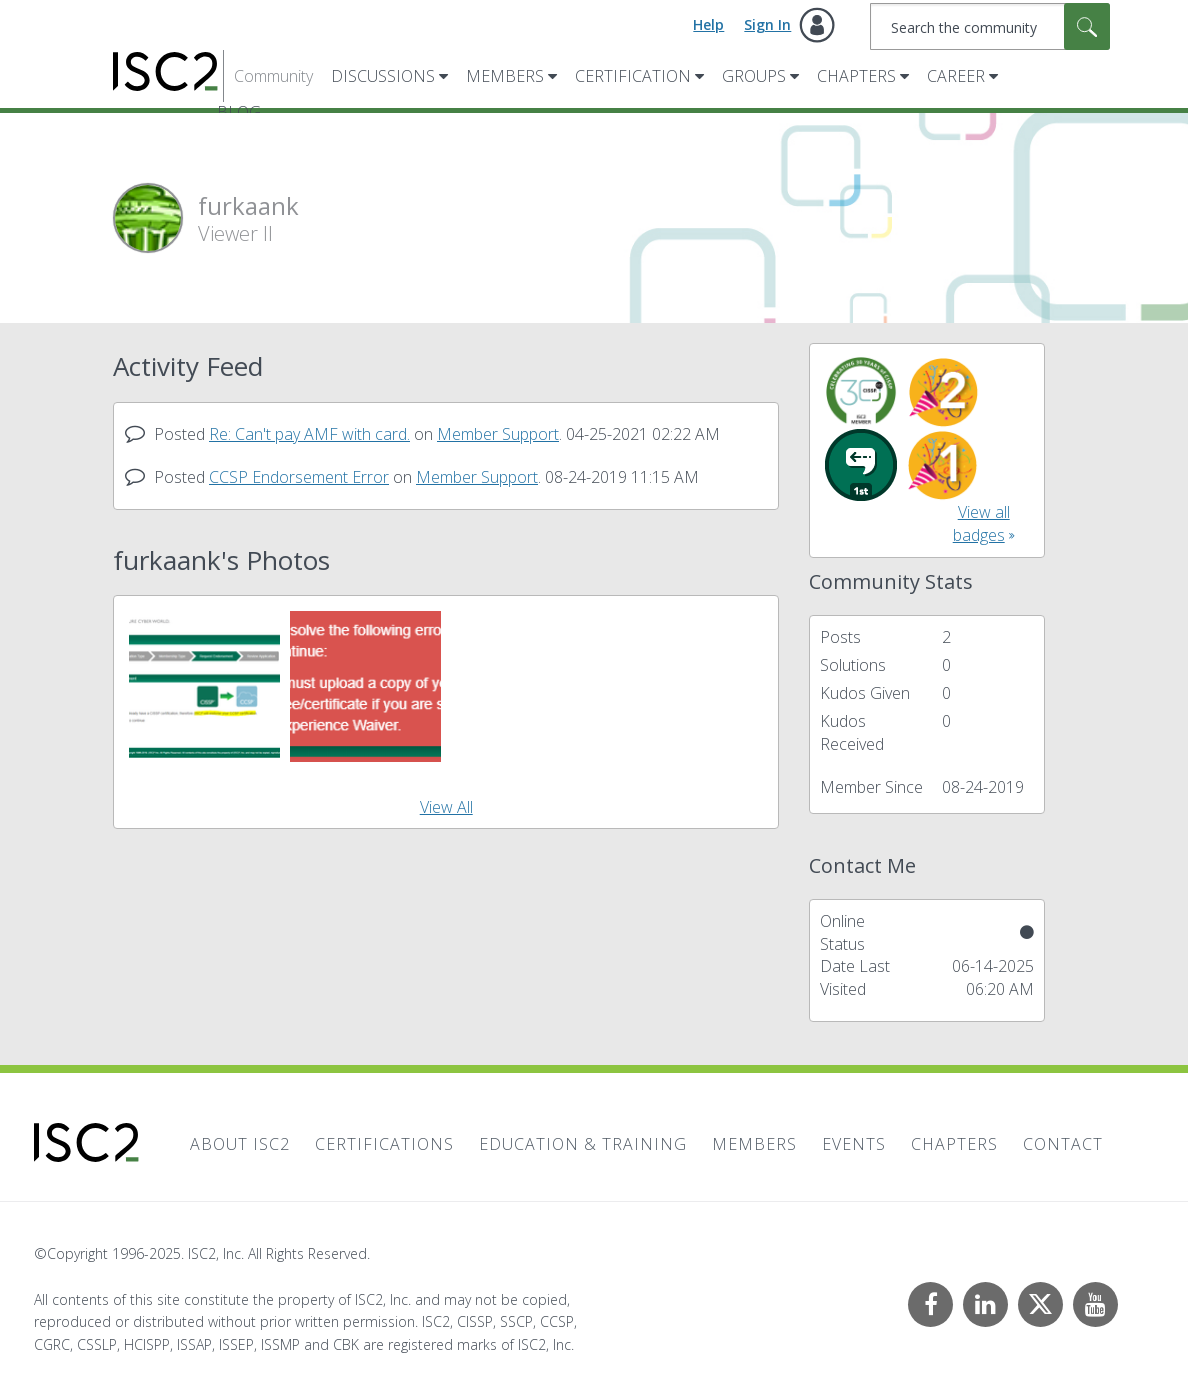 This screenshot has height=1374, width=1188. What do you see at coordinates (633, 76) in the screenshot?
I see `Certification` at bounding box center [633, 76].